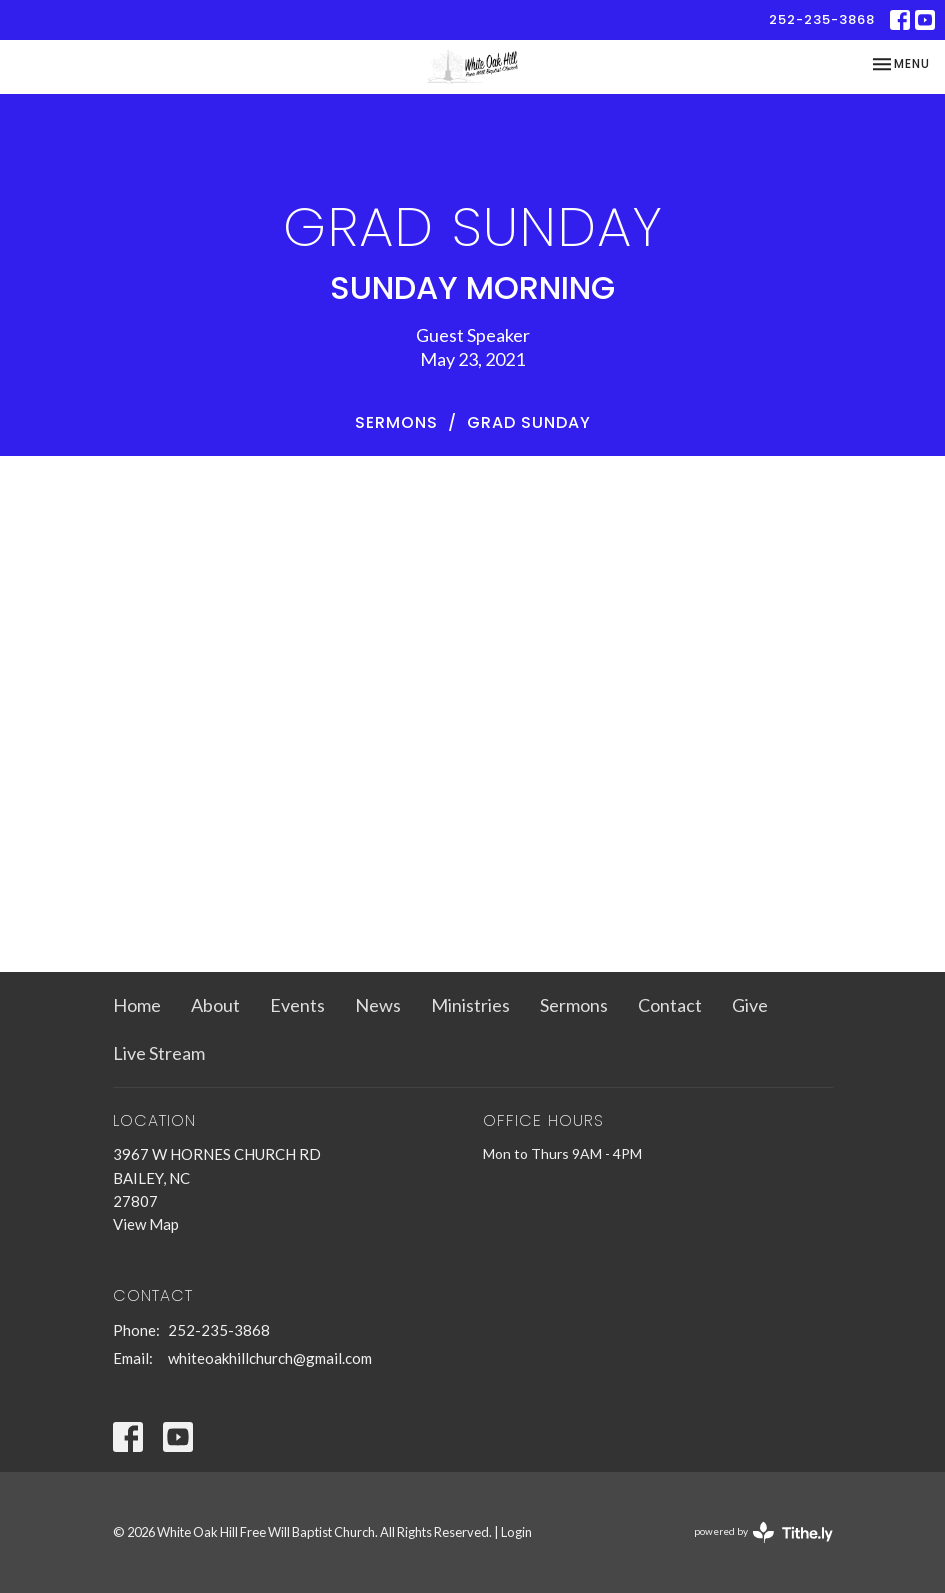 This screenshot has height=1593, width=945. What do you see at coordinates (297, 1005) in the screenshot?
I see `Events` at bounding box center [297, 1005].